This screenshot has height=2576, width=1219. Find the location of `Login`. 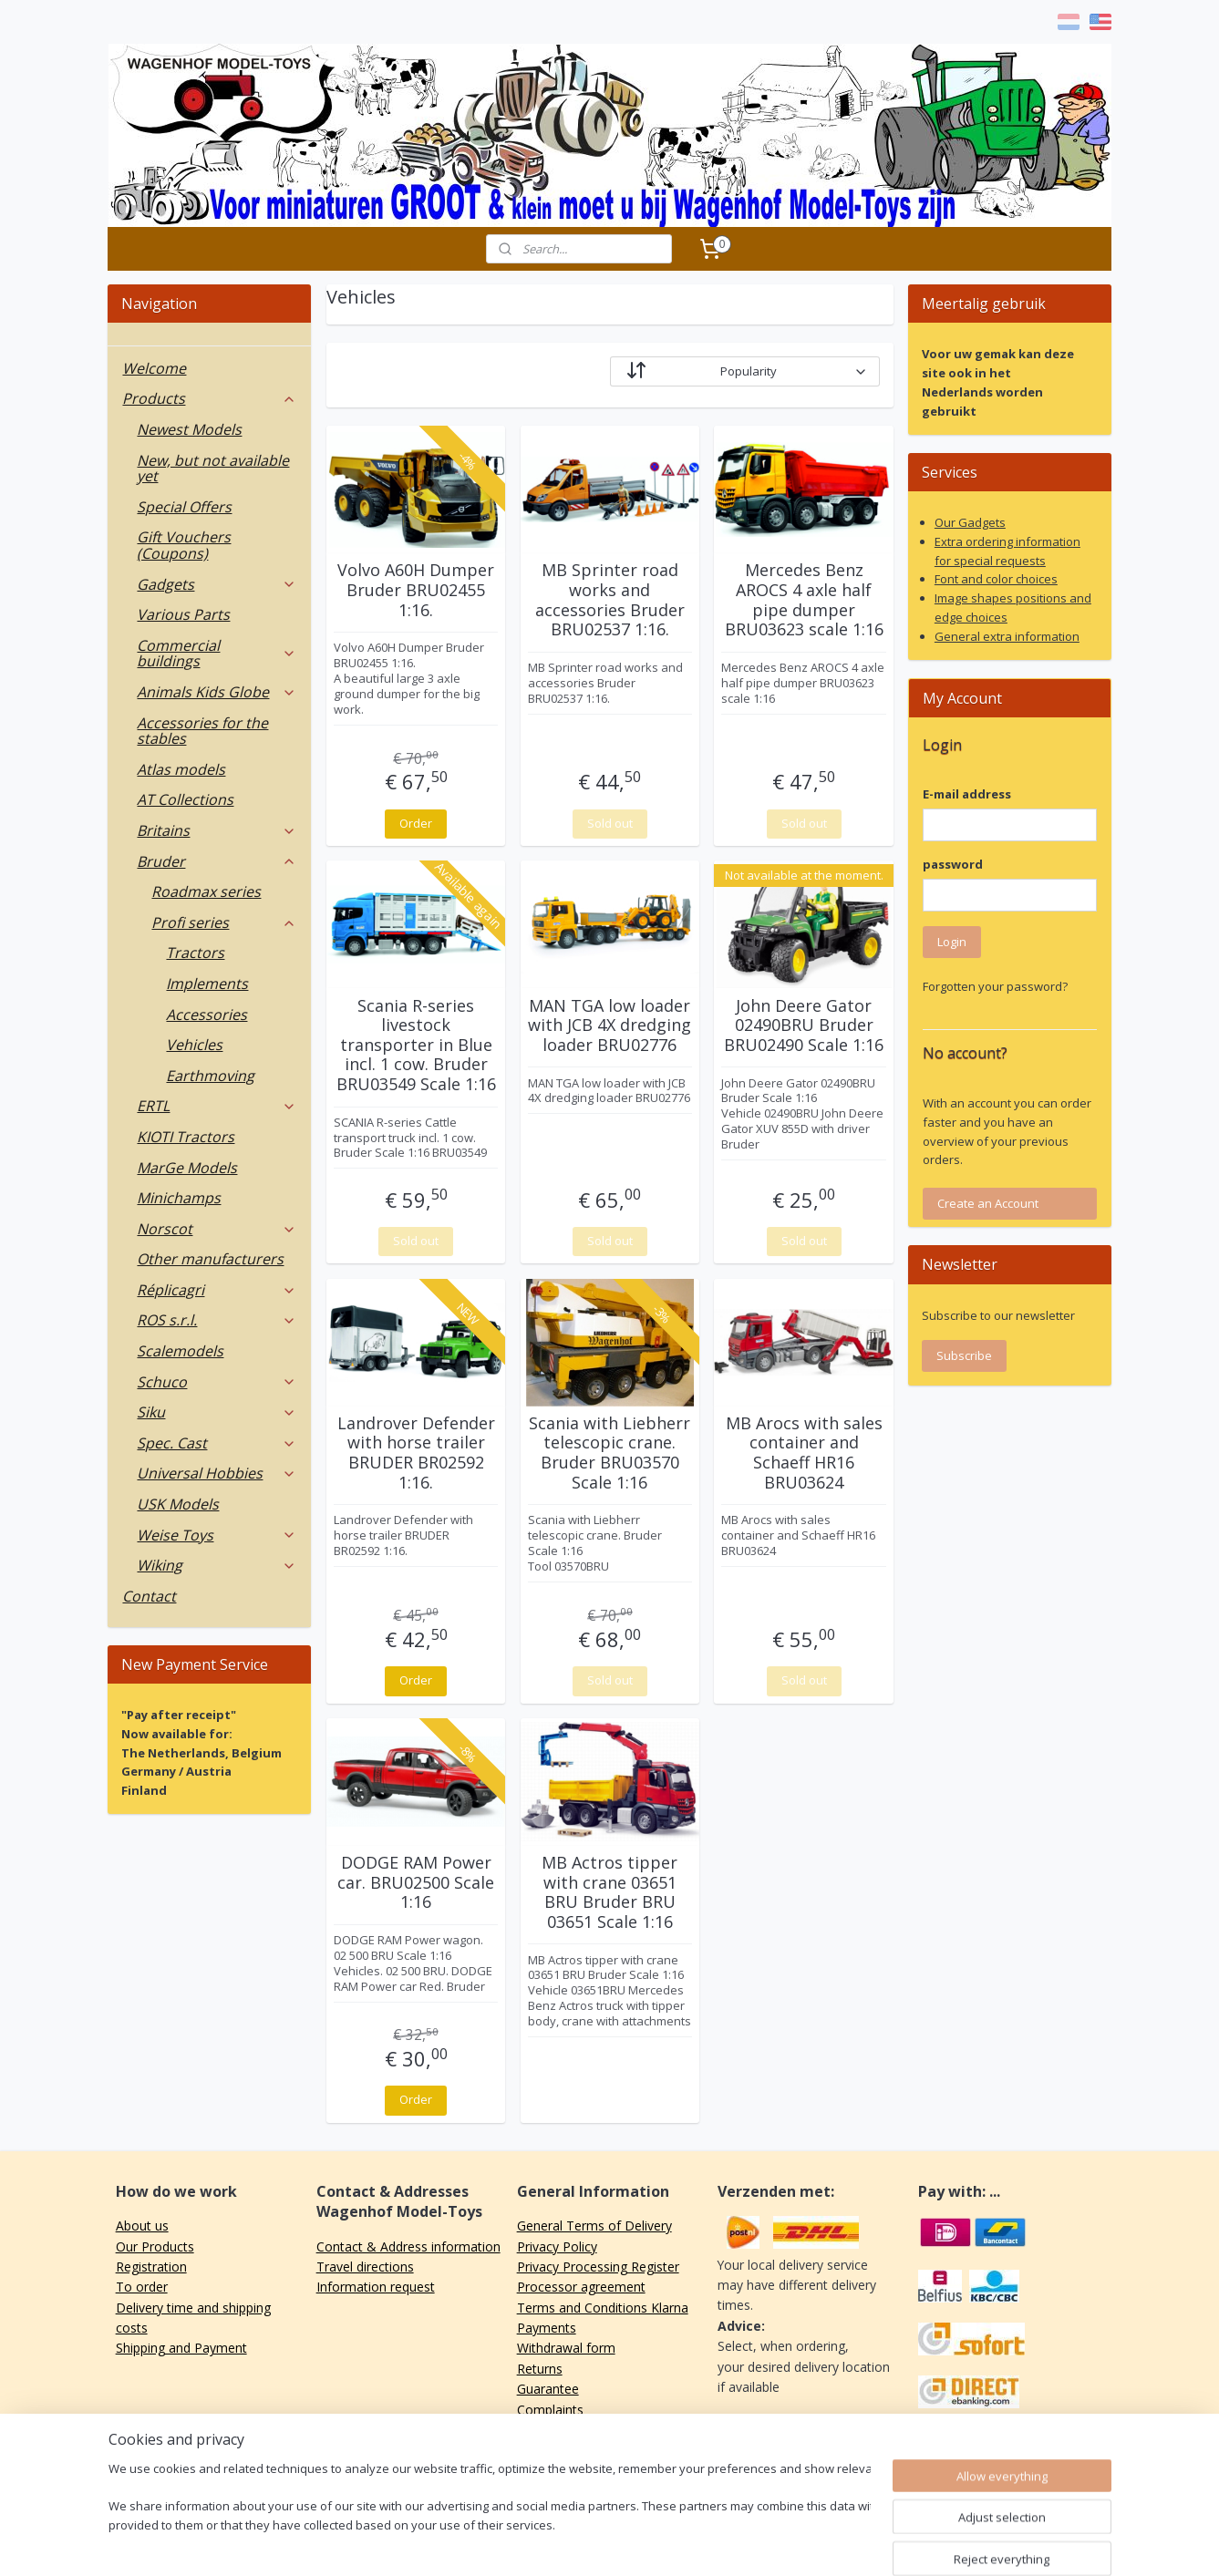

Login is located at coordinates (951, 941).